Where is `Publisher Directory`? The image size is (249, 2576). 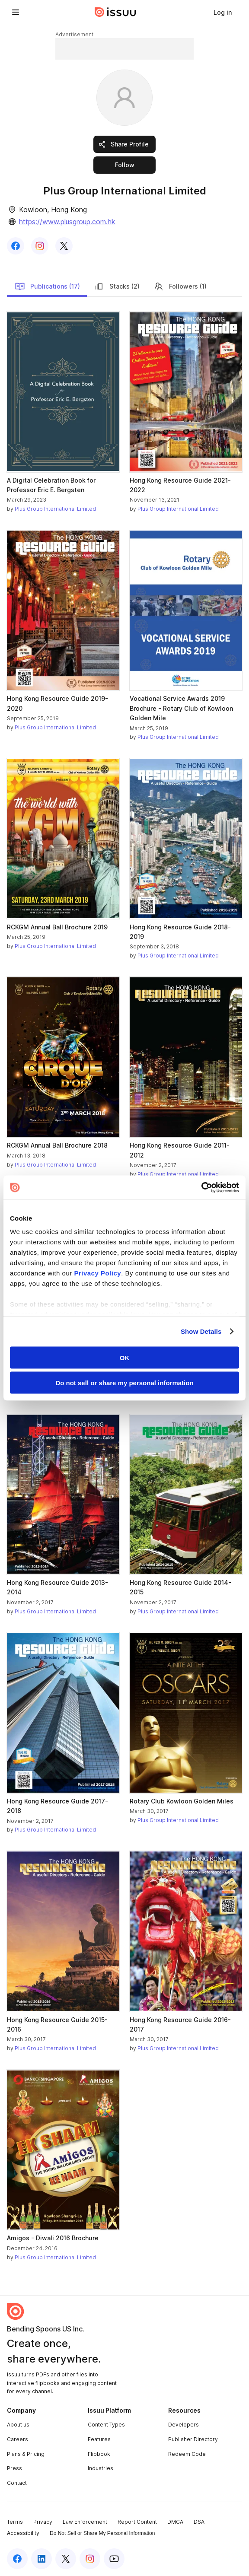 Publisher Directory is located at coordinates (193, 2439).